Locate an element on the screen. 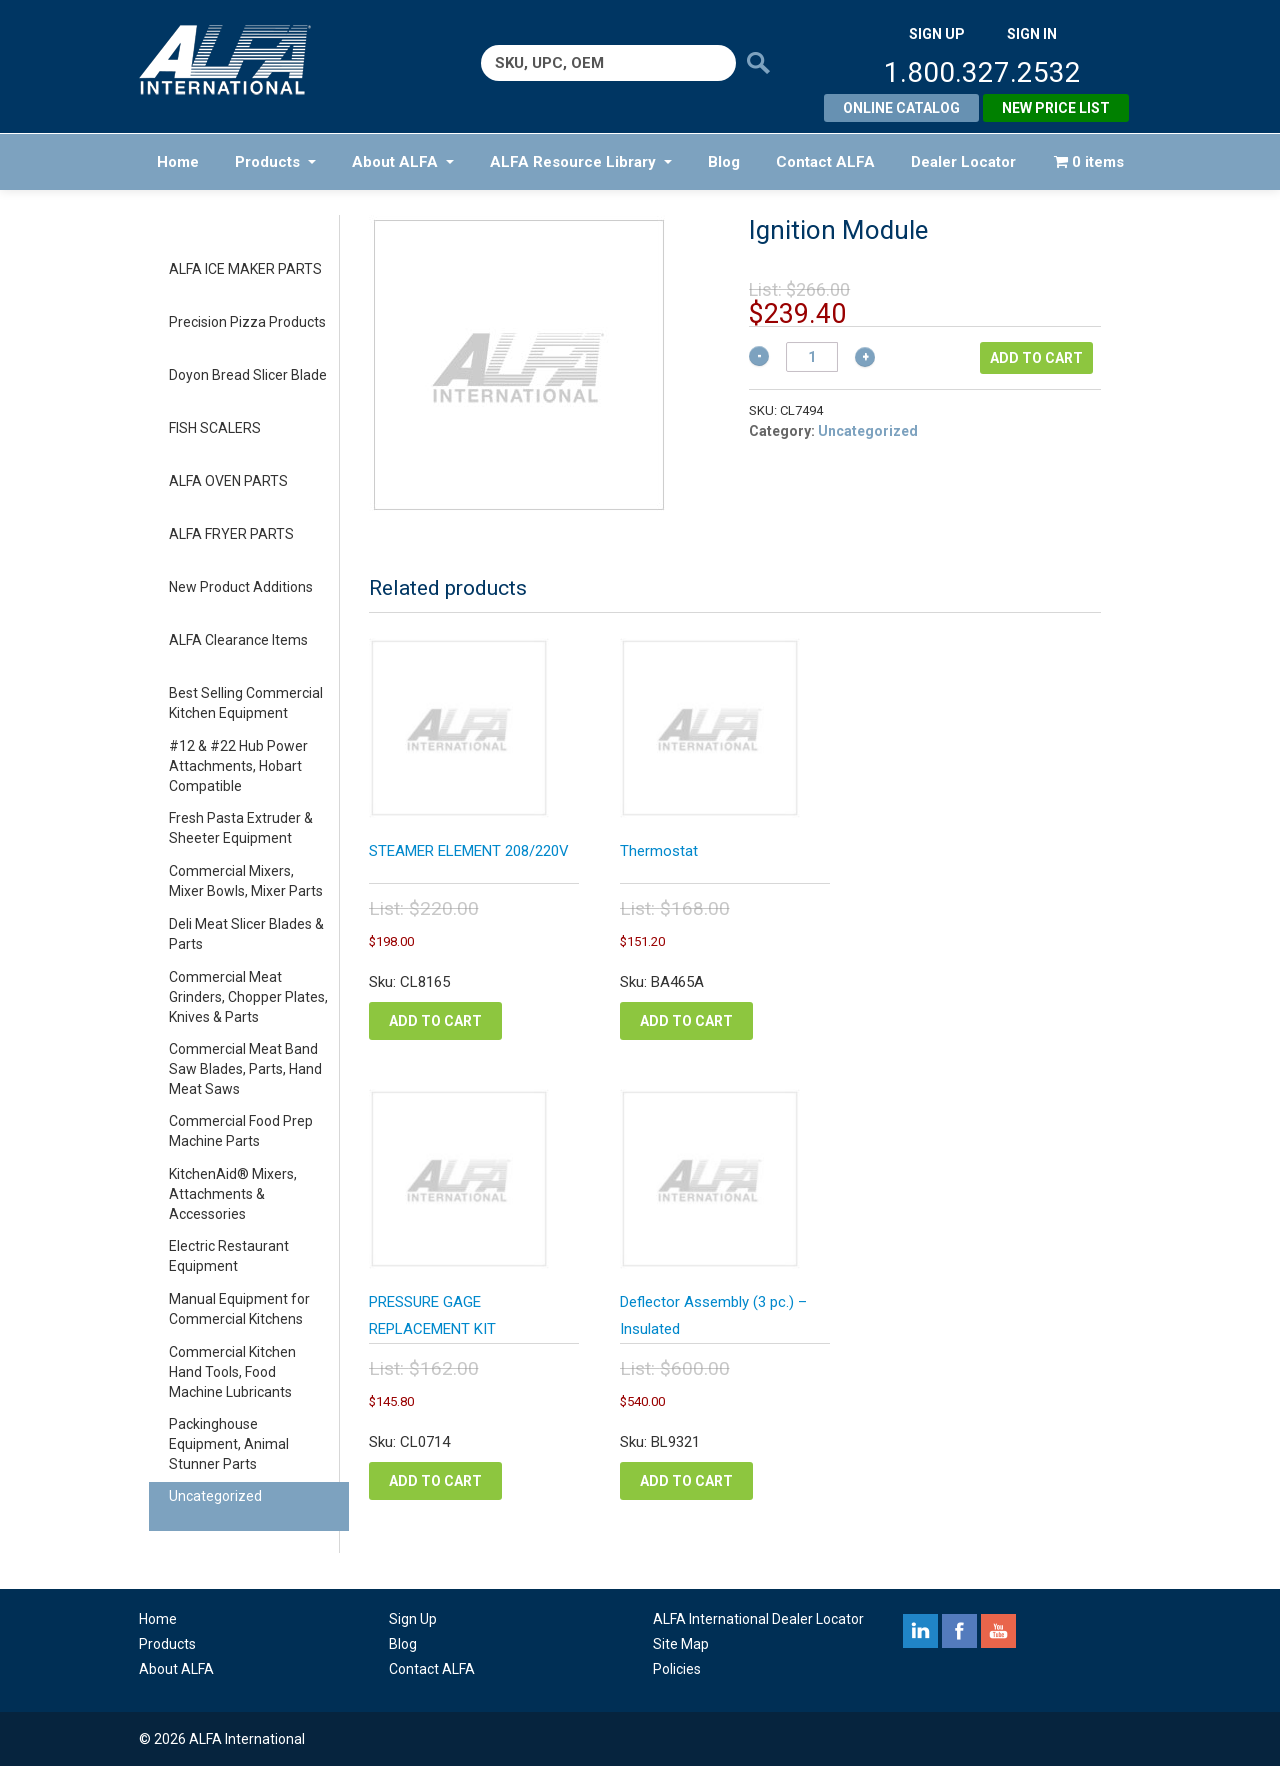  New Product Additions is located at coordinates (241, 587).